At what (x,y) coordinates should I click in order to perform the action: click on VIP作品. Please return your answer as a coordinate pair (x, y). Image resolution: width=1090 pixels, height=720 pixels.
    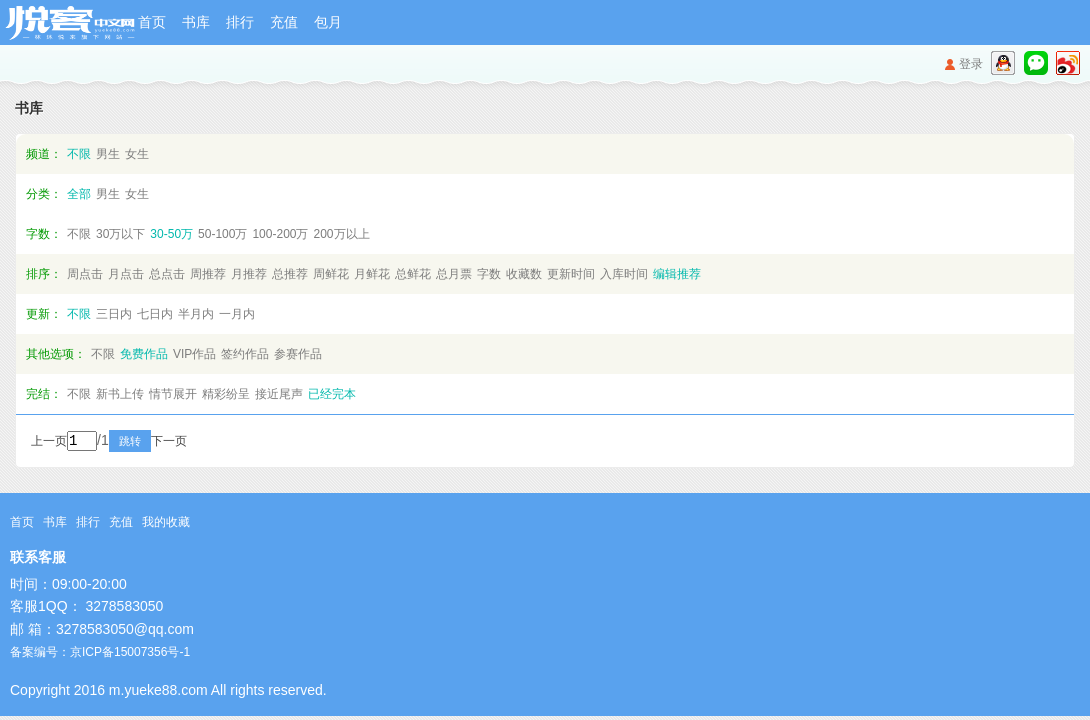
    Looking at the image, I should click on (194, 354).